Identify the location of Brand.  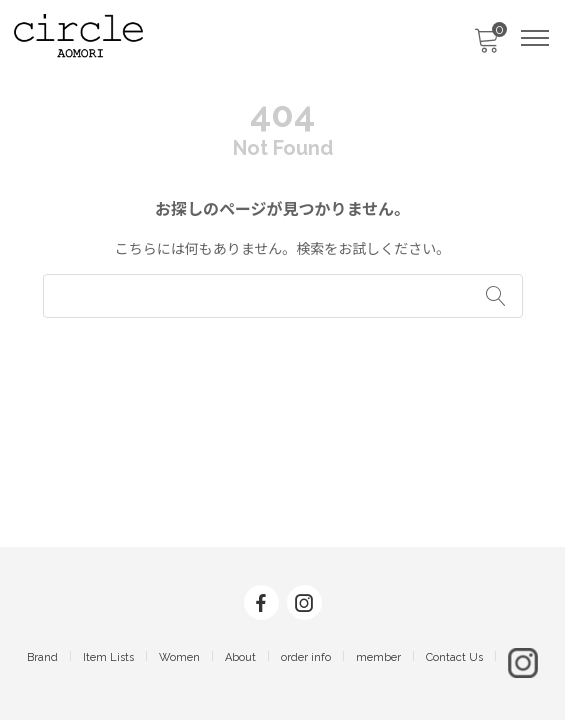
(42, 657).